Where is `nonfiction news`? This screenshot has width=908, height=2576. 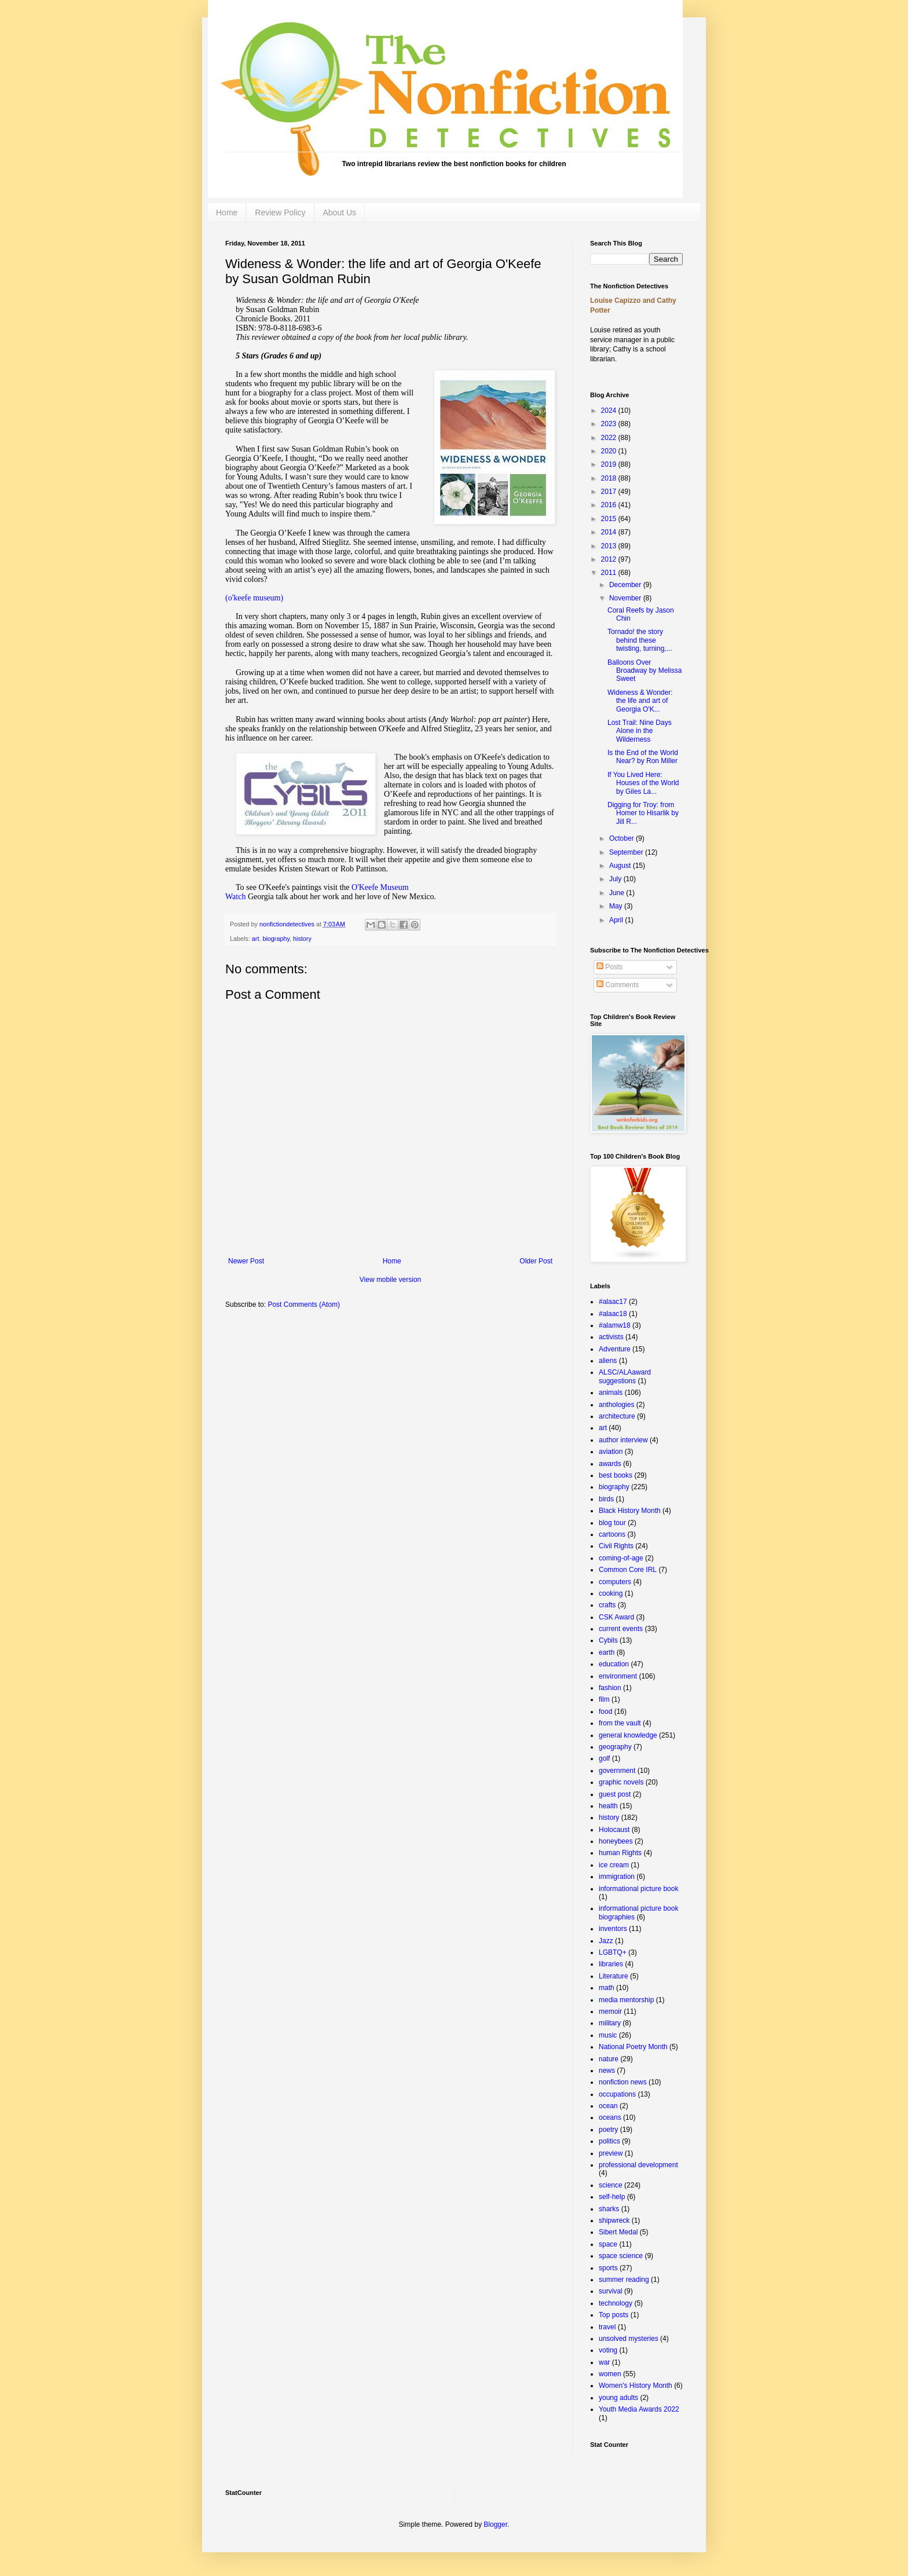
nonfiction news is located at coordinates (623, 2082).